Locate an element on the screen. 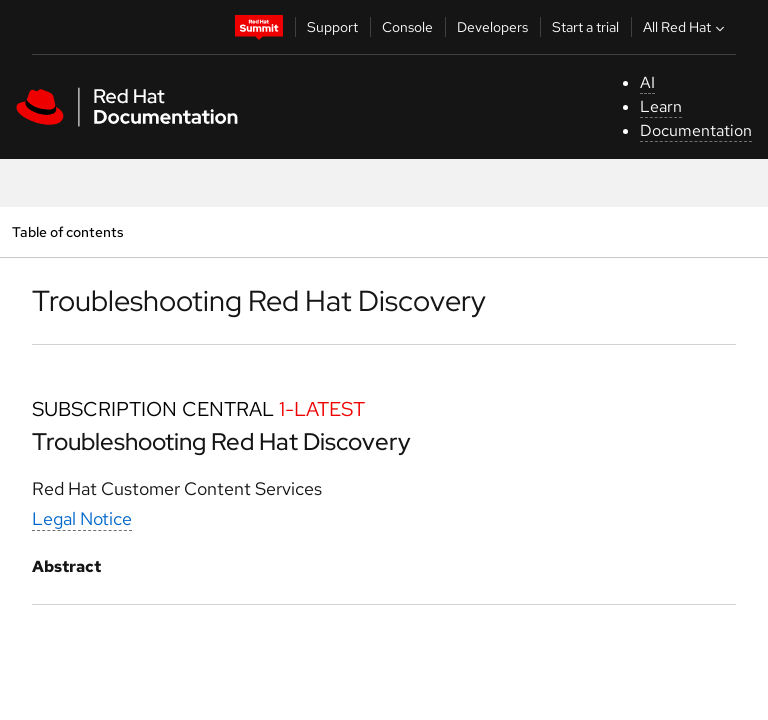 This screenshot has height=720, width=768. Legal Notice is located at coordinates (82, 518).